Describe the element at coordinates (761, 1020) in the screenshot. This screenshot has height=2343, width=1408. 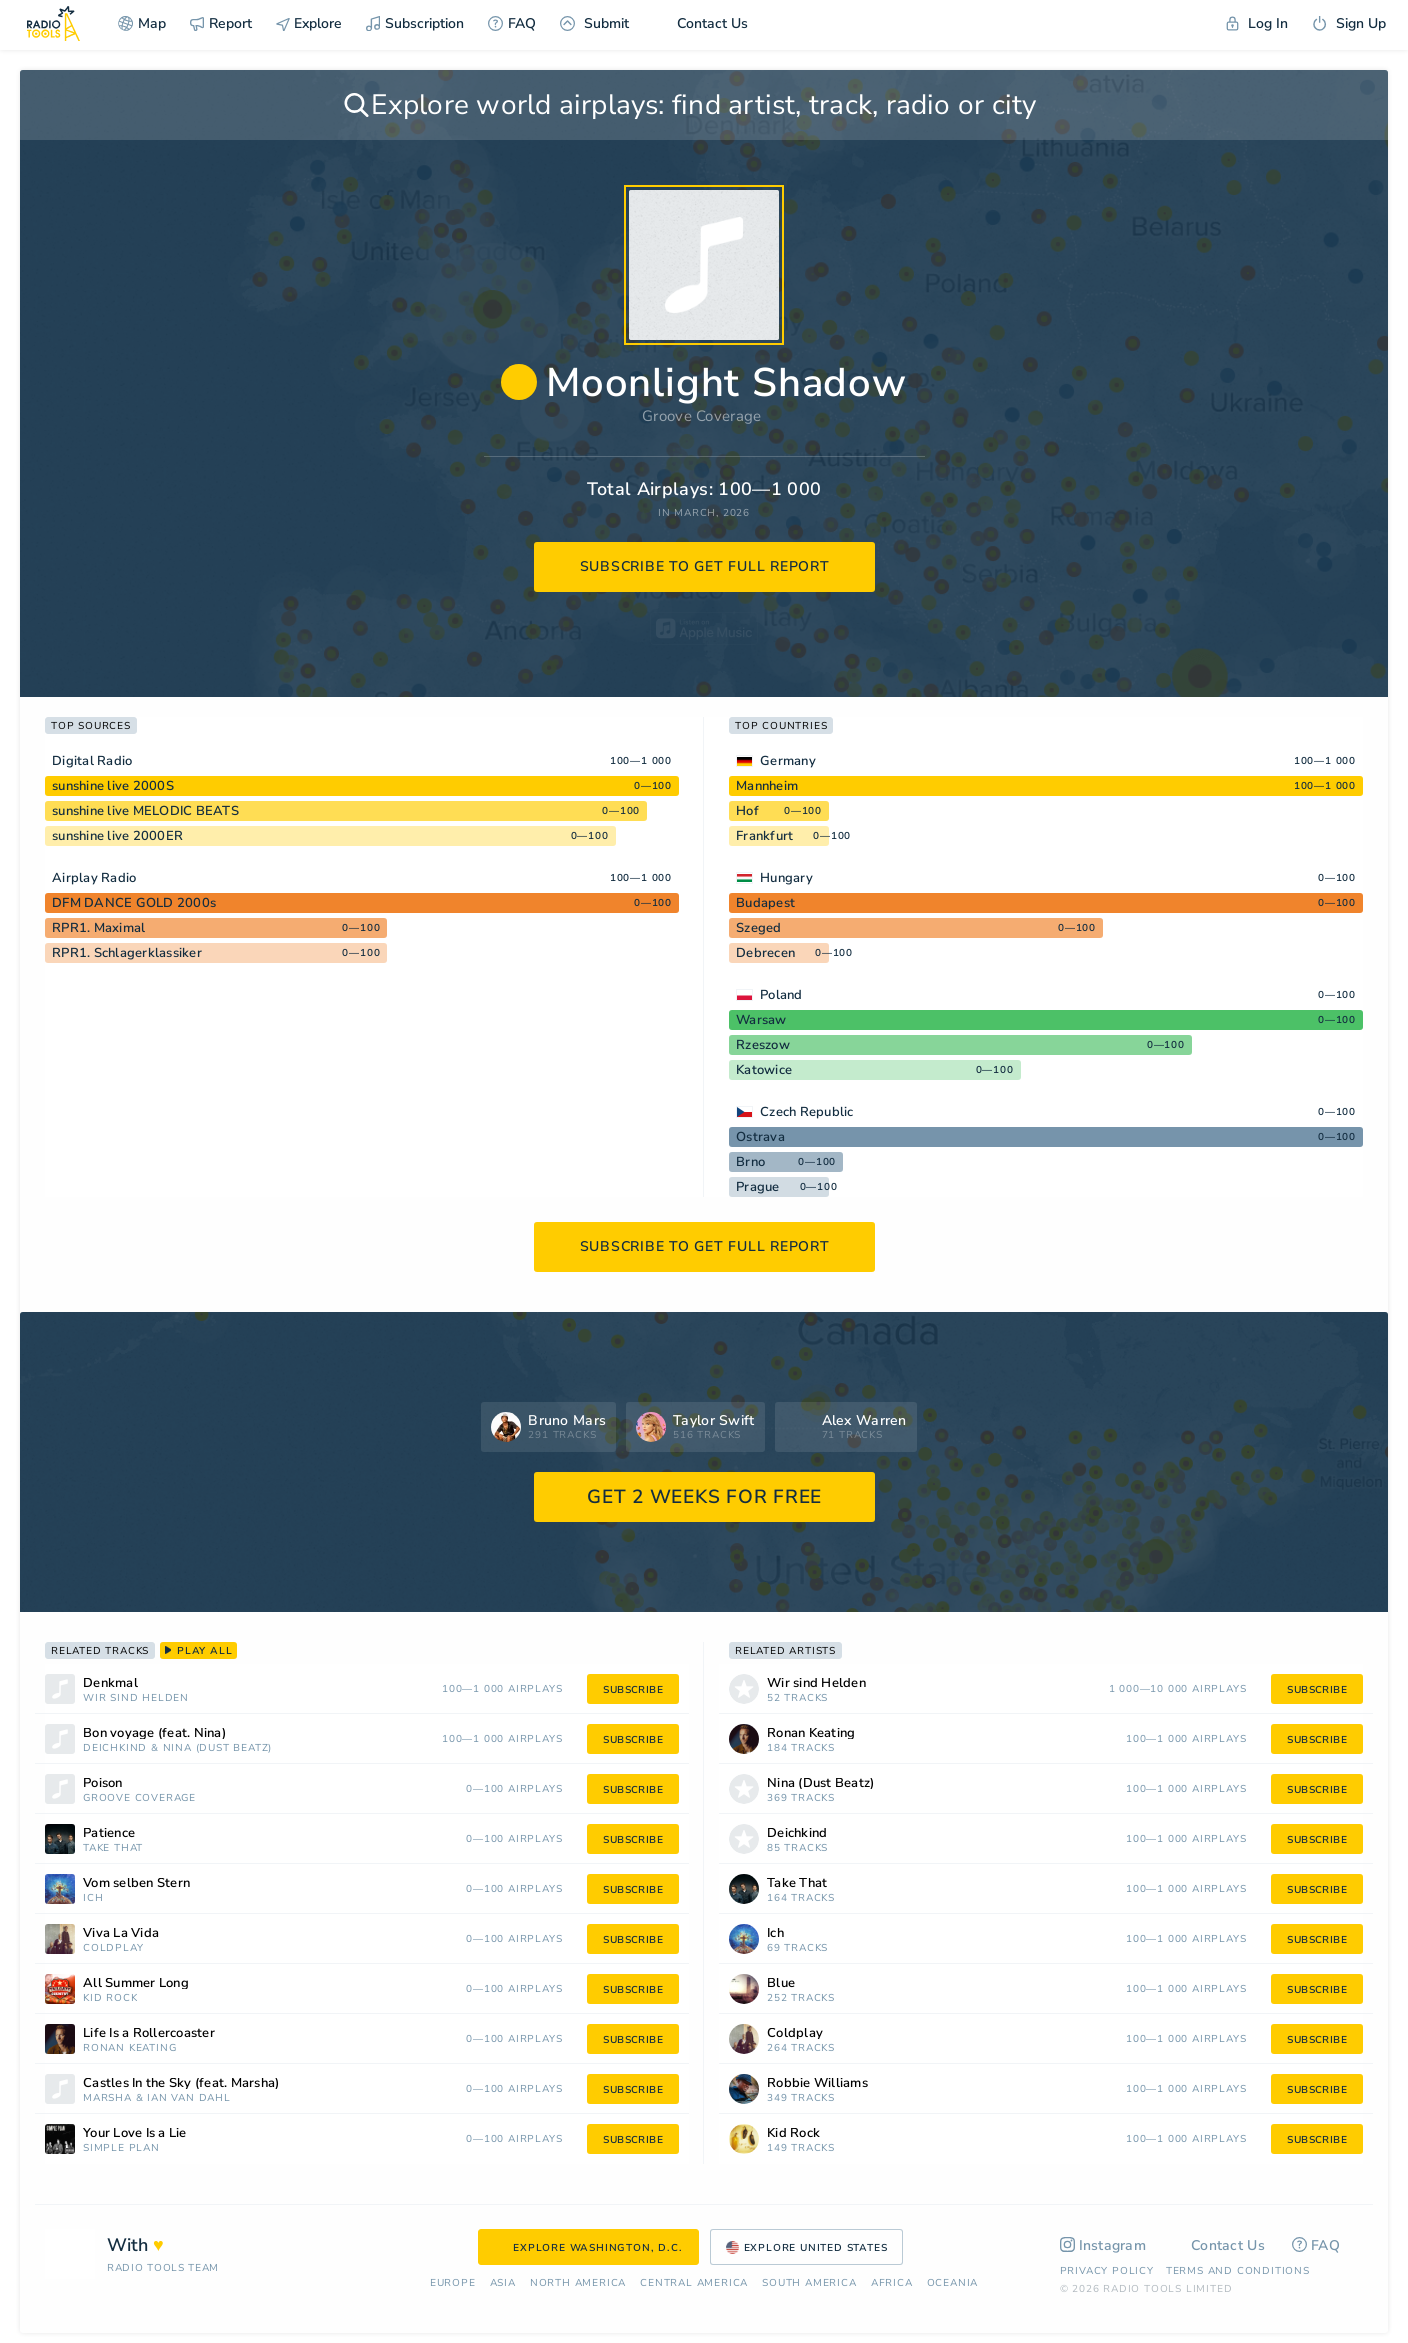
I see `Warsaw` at that location.